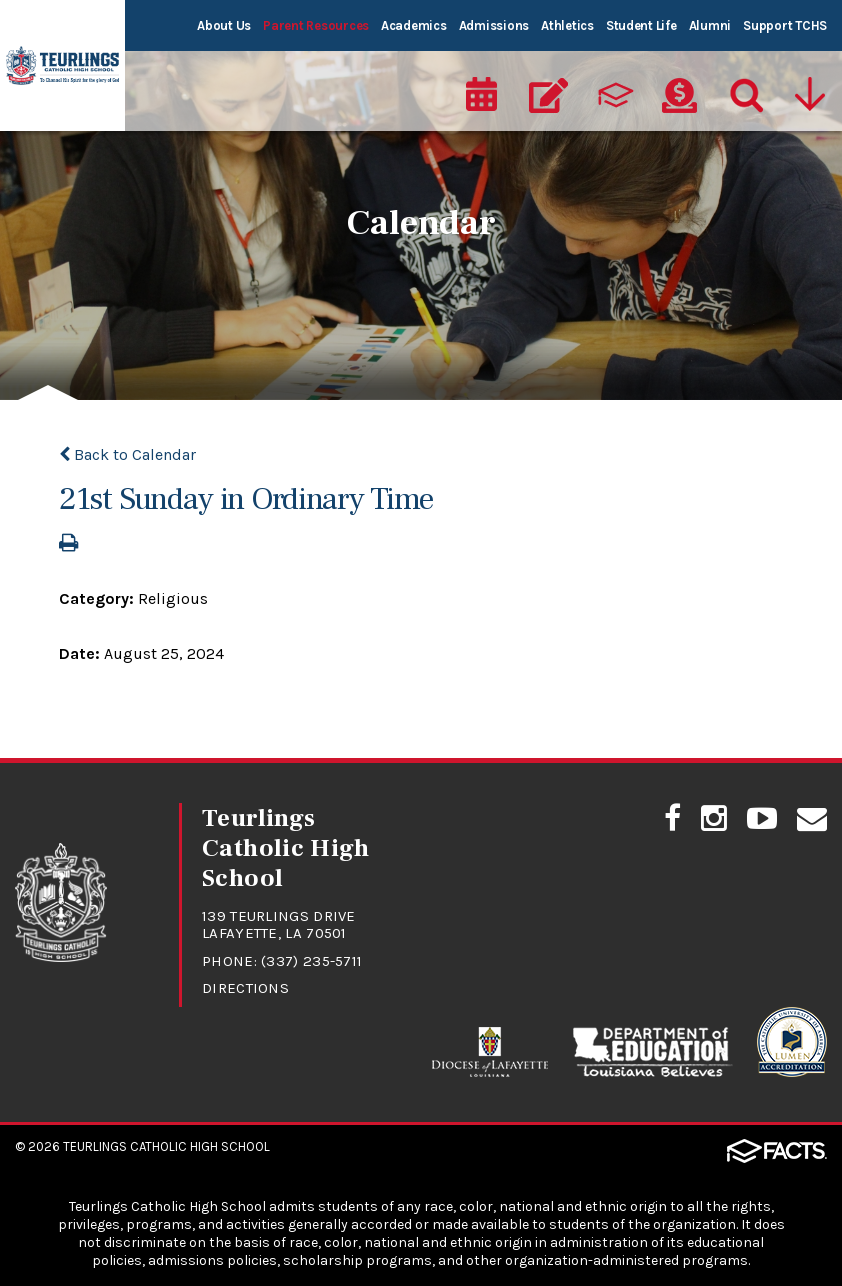  Describe the element at coordinates (812, 96) in the screenshot. I see `[Utility Navigation]` at that location.